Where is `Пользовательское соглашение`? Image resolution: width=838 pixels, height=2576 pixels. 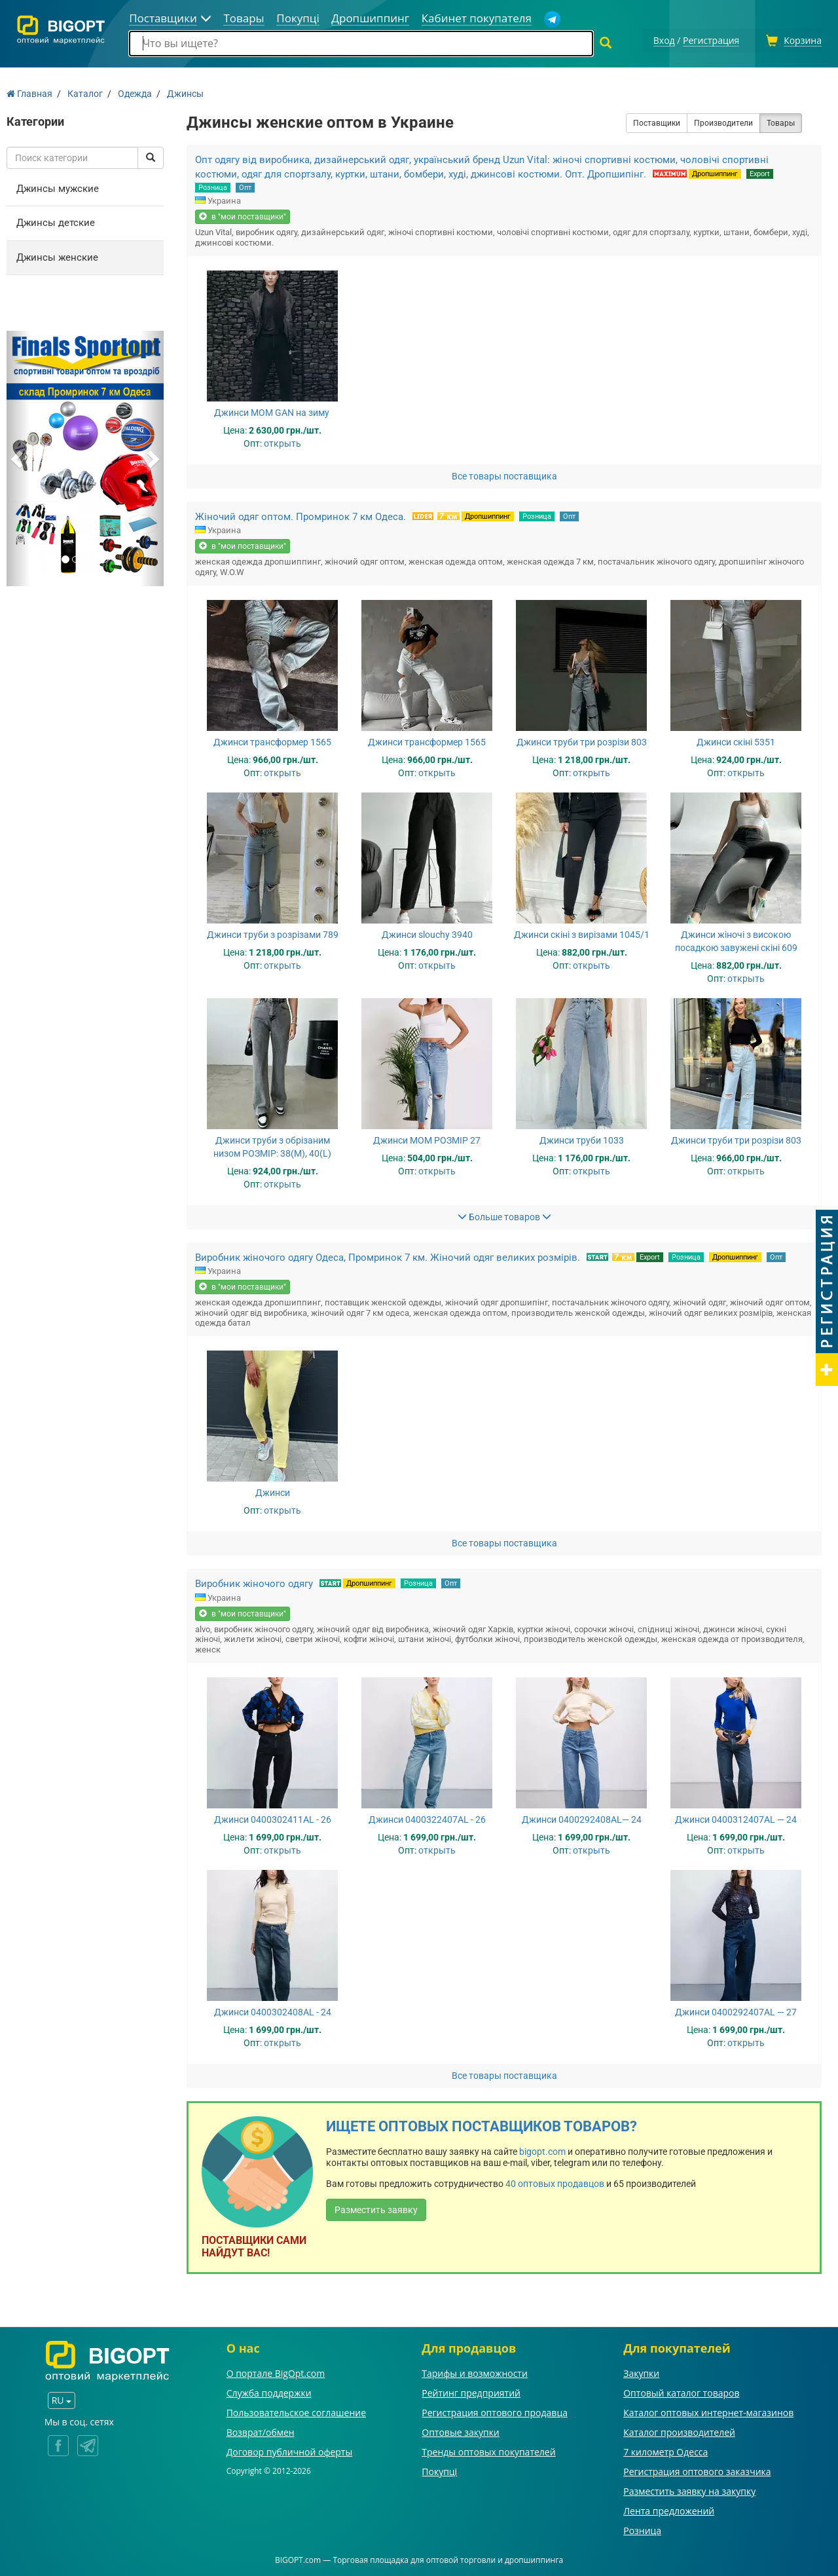
Пользовательское соглашение is located at coordinates (296, 2410).